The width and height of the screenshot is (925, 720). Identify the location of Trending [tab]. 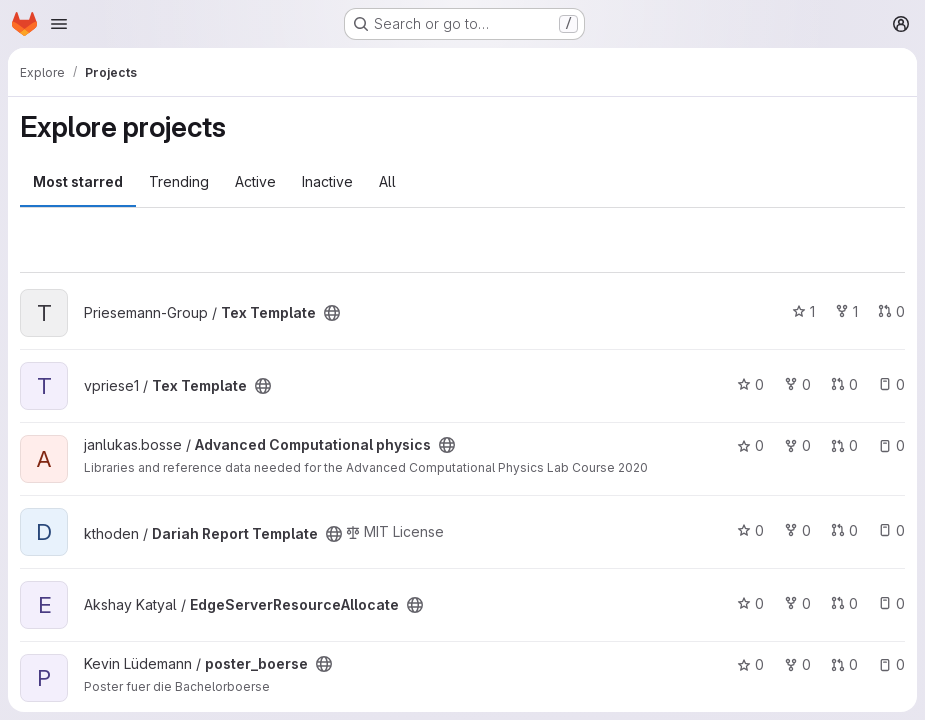
(179, 181).